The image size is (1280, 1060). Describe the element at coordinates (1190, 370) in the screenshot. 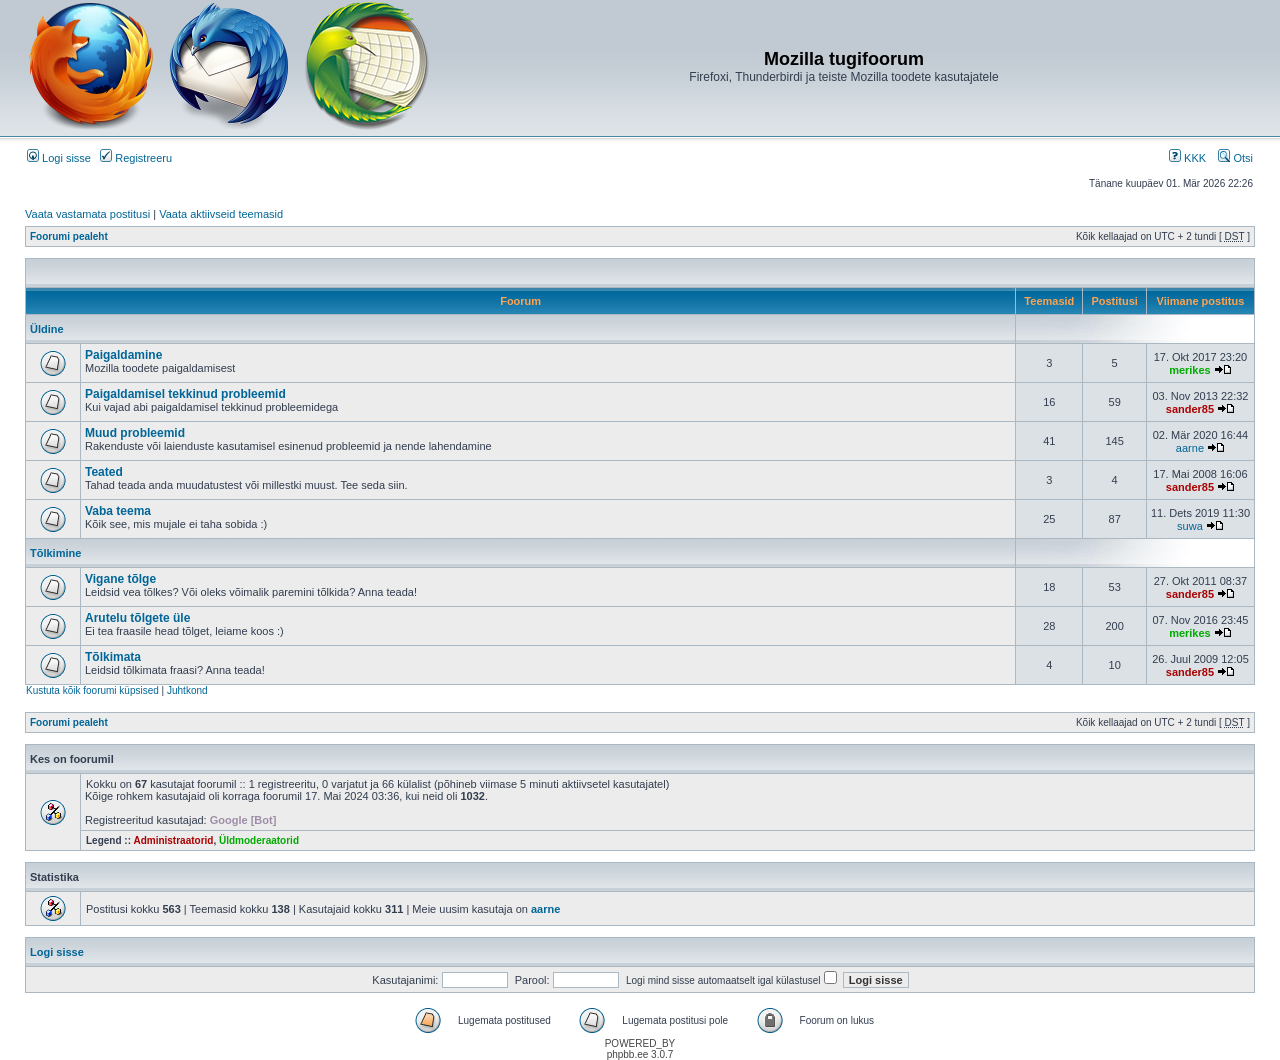

I see `merikes` at that location.